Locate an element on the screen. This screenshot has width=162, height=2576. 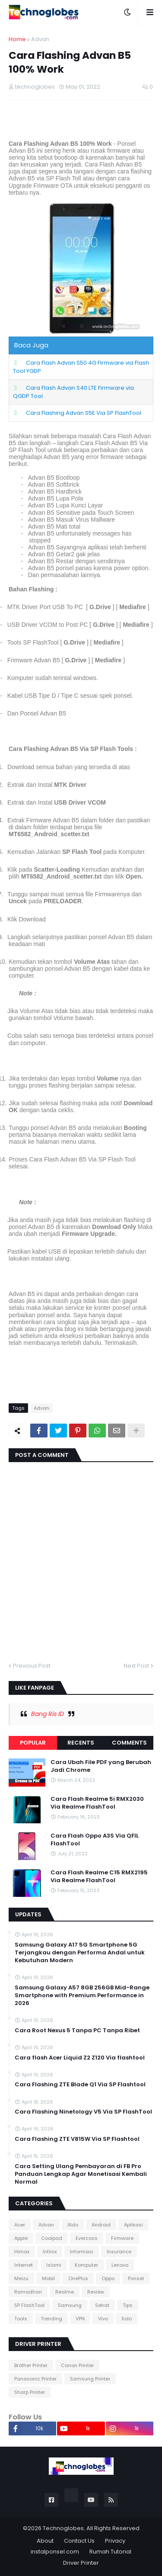
Aldo is located at coordinates (72, 2224).